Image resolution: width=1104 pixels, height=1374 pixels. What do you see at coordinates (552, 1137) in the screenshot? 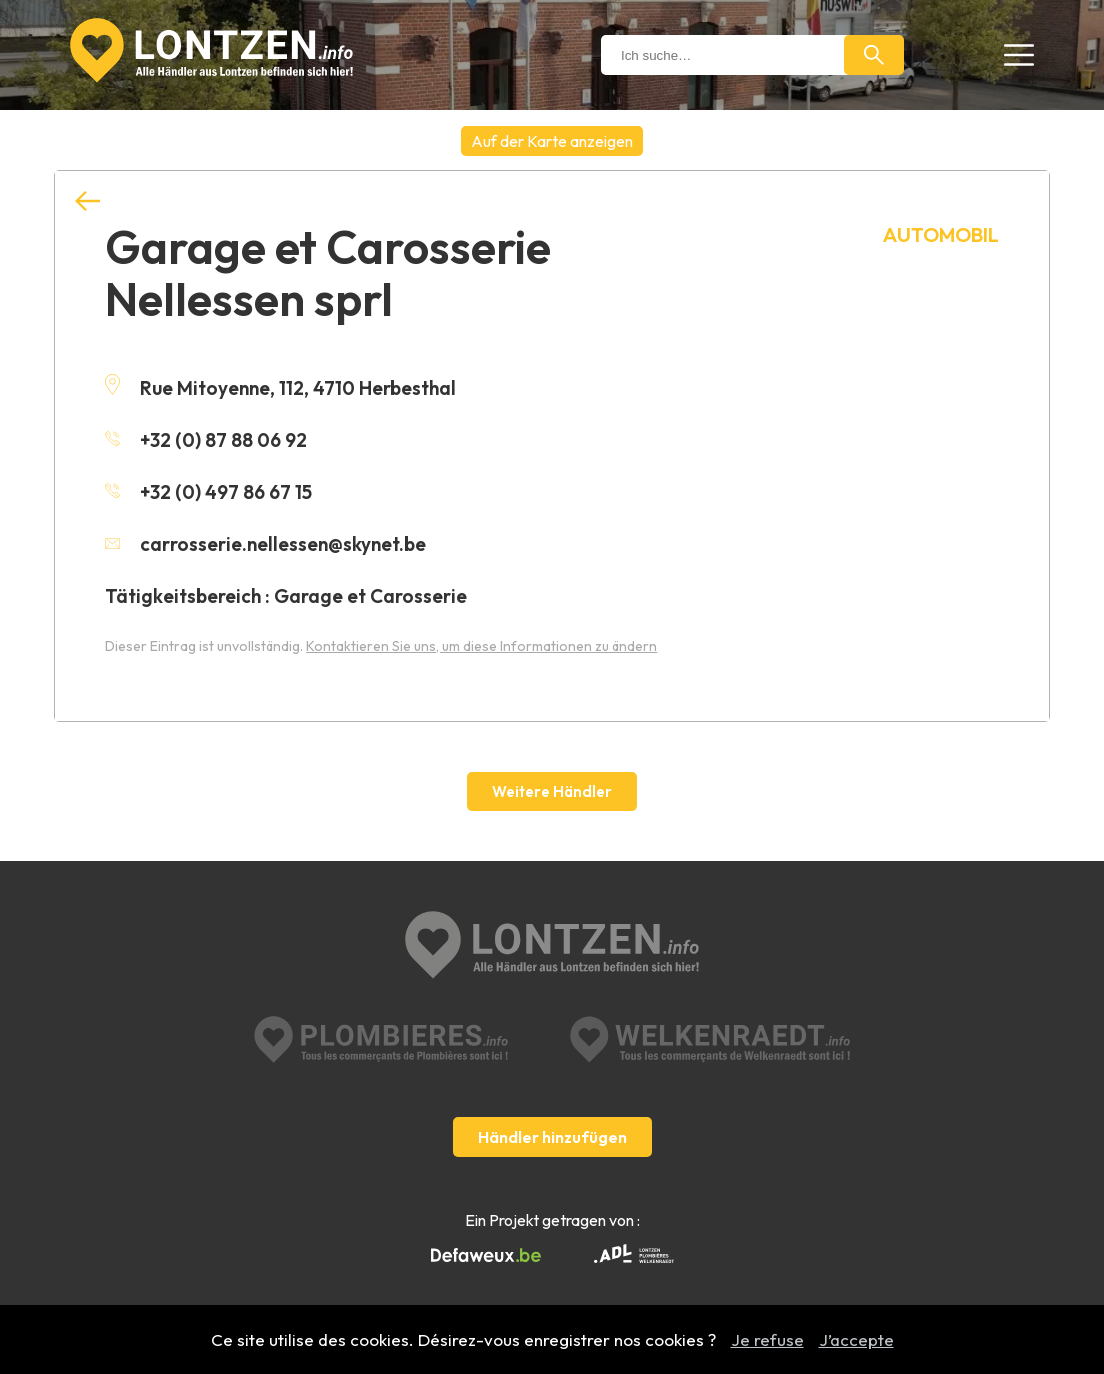
I see `Händler hinzufügen` at bounding box center [552, 1137].